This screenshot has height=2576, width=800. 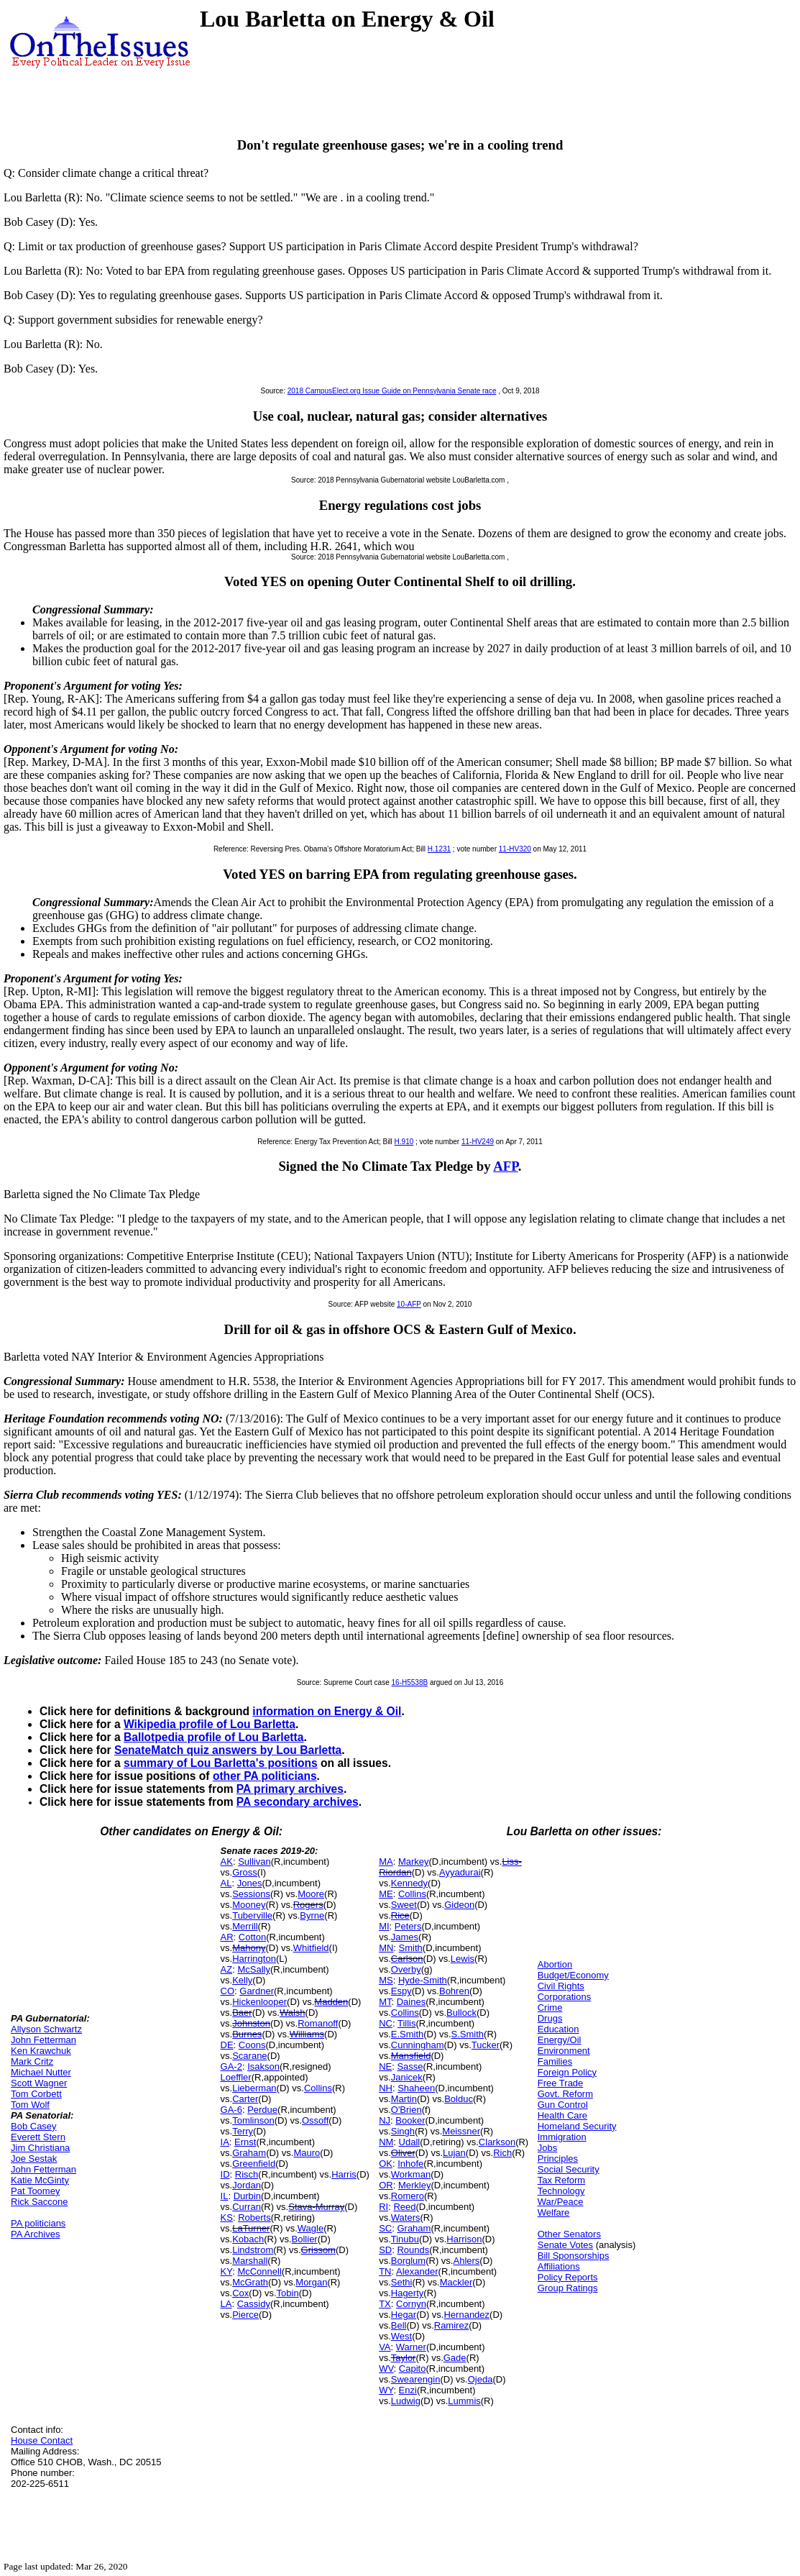 What do you see at coordinates (318, 2023) in the screenshot?
I see `Romanoff` at bounding box center [318, 2023].